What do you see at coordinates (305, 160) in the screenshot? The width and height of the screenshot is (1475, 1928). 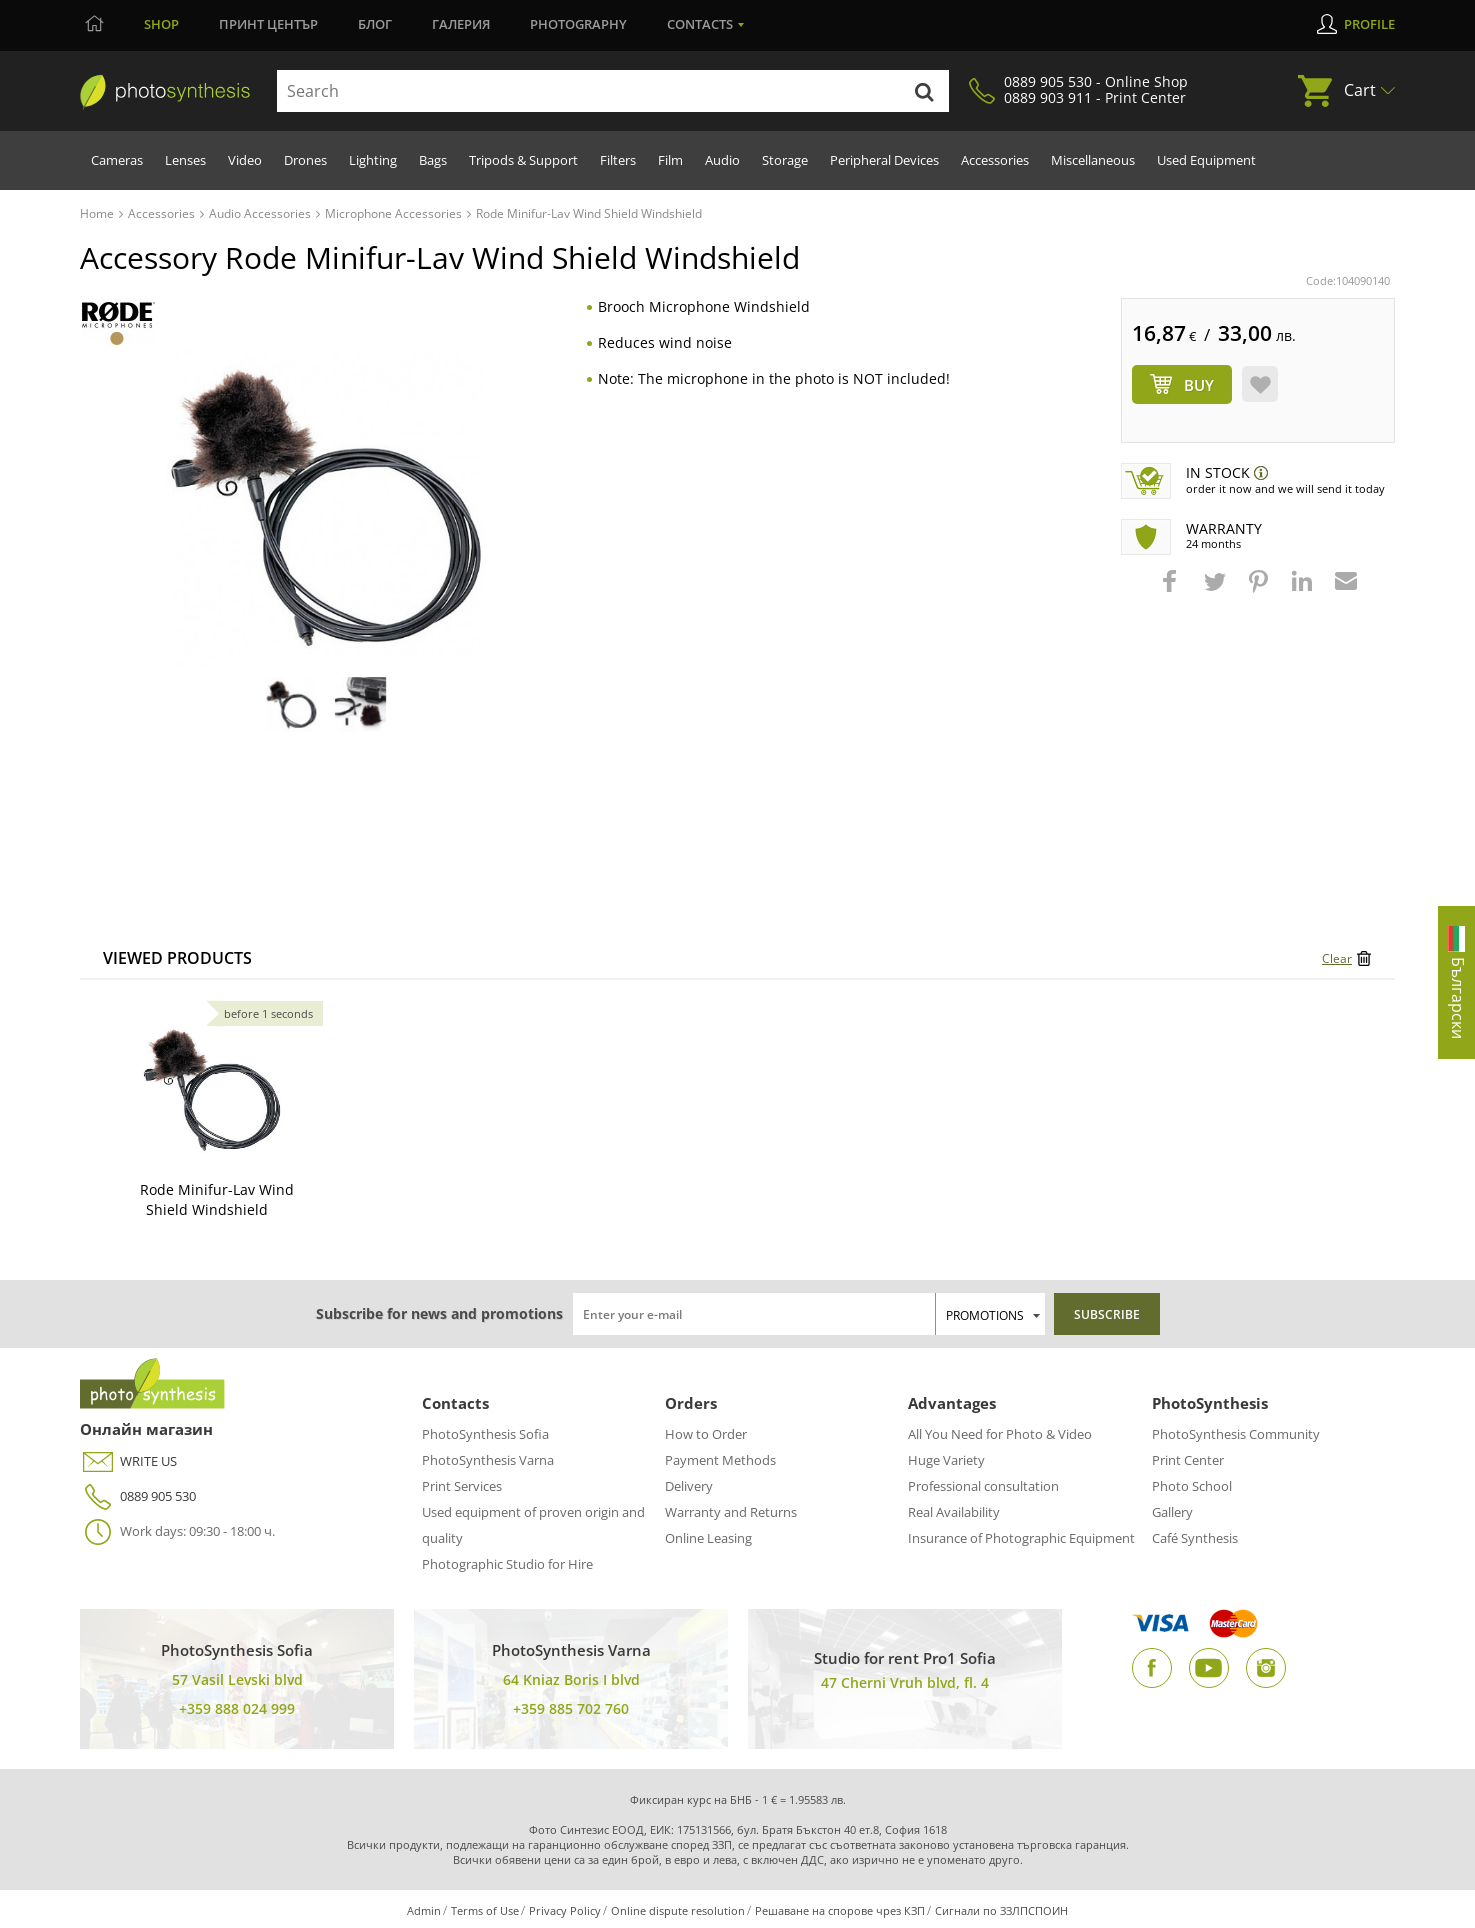 I see `Drones` at bounding box center [305, 160].